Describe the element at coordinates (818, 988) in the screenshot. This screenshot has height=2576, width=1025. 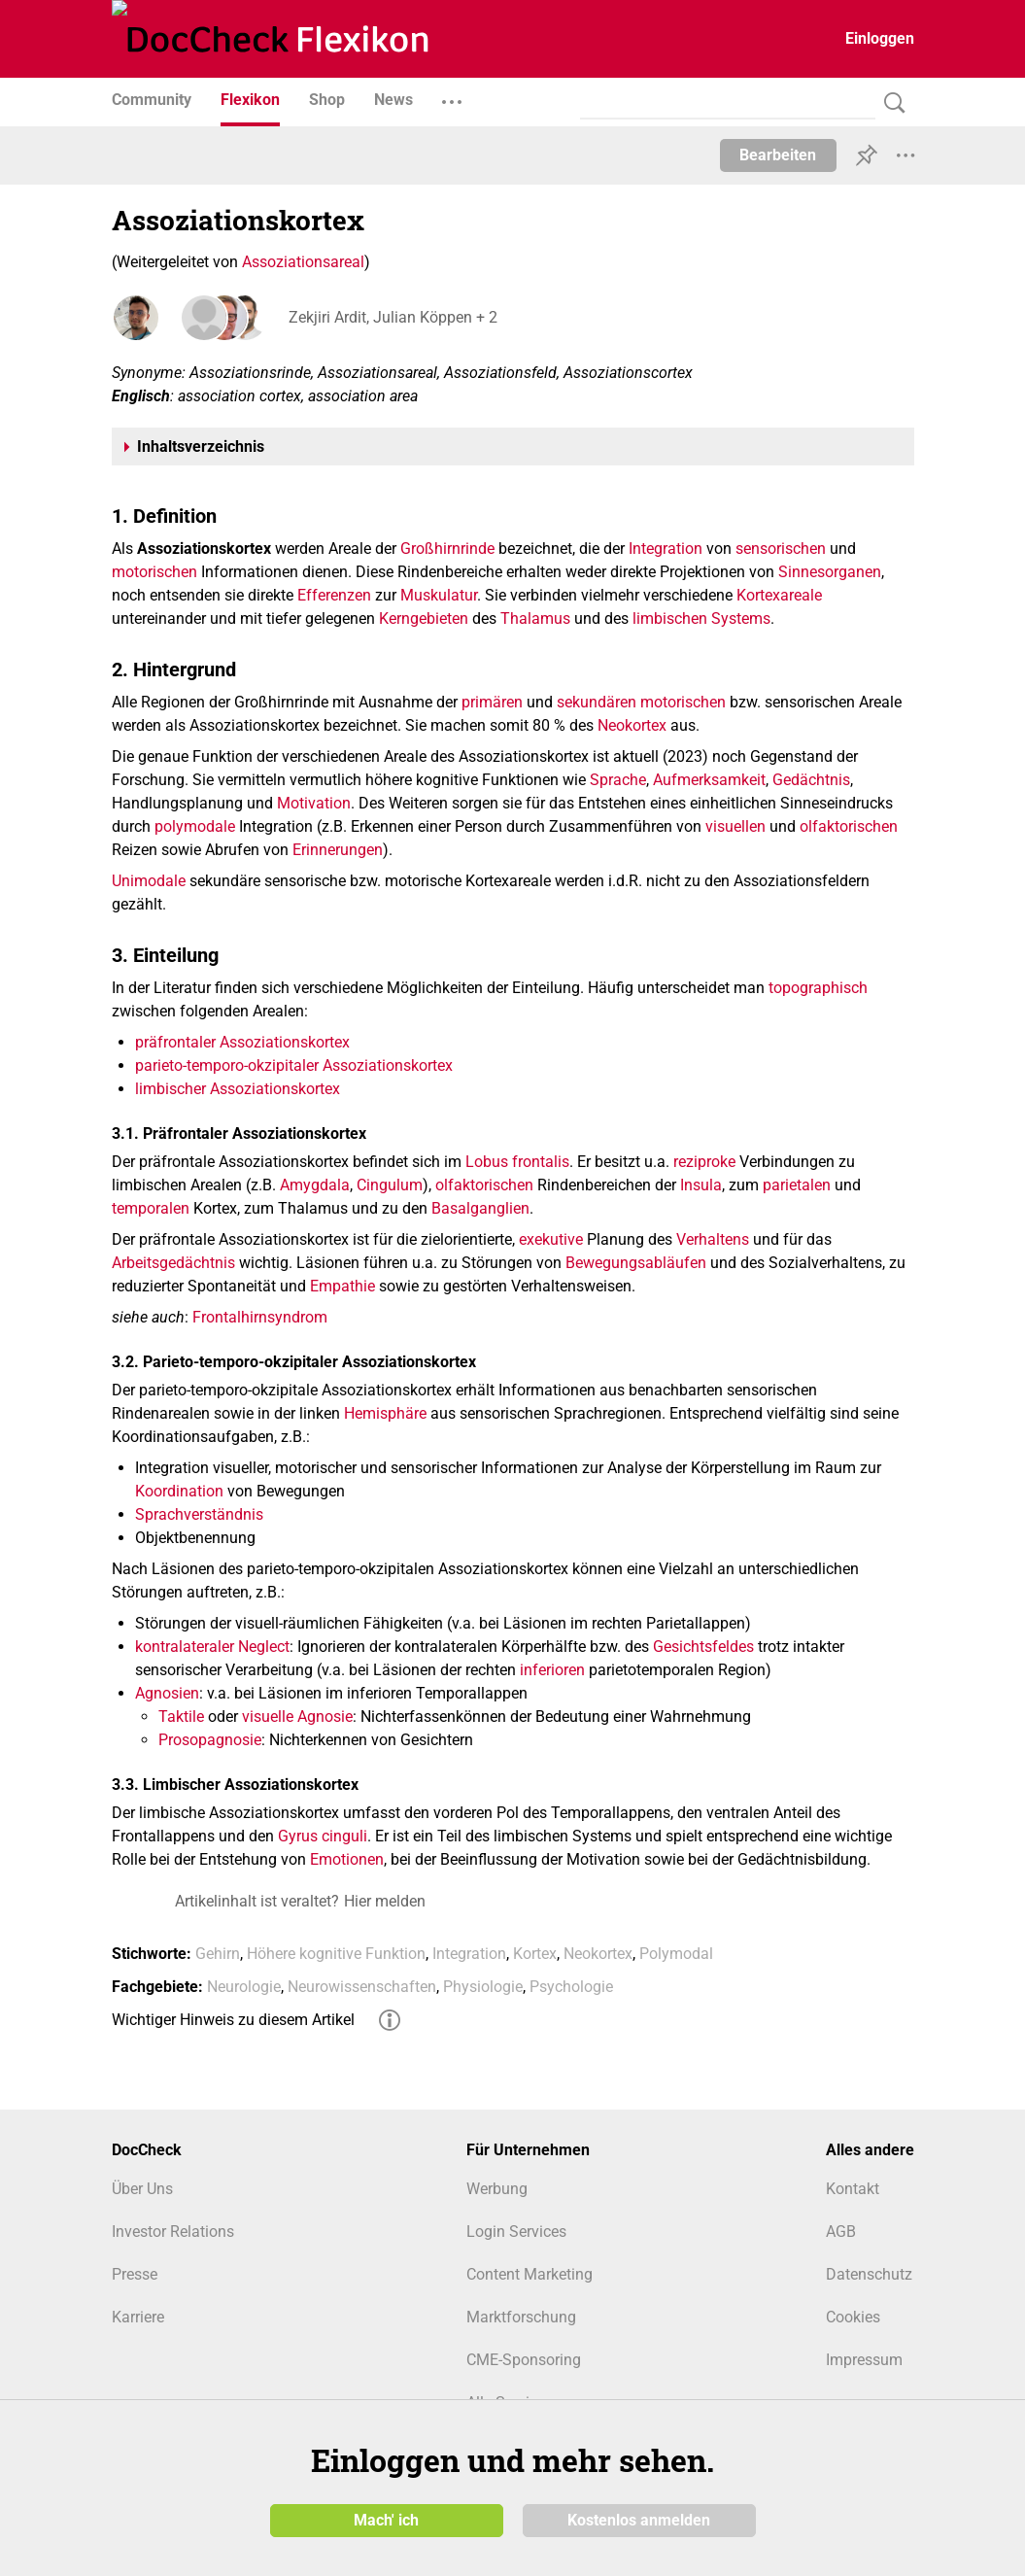
I see `topographisch` at that location.